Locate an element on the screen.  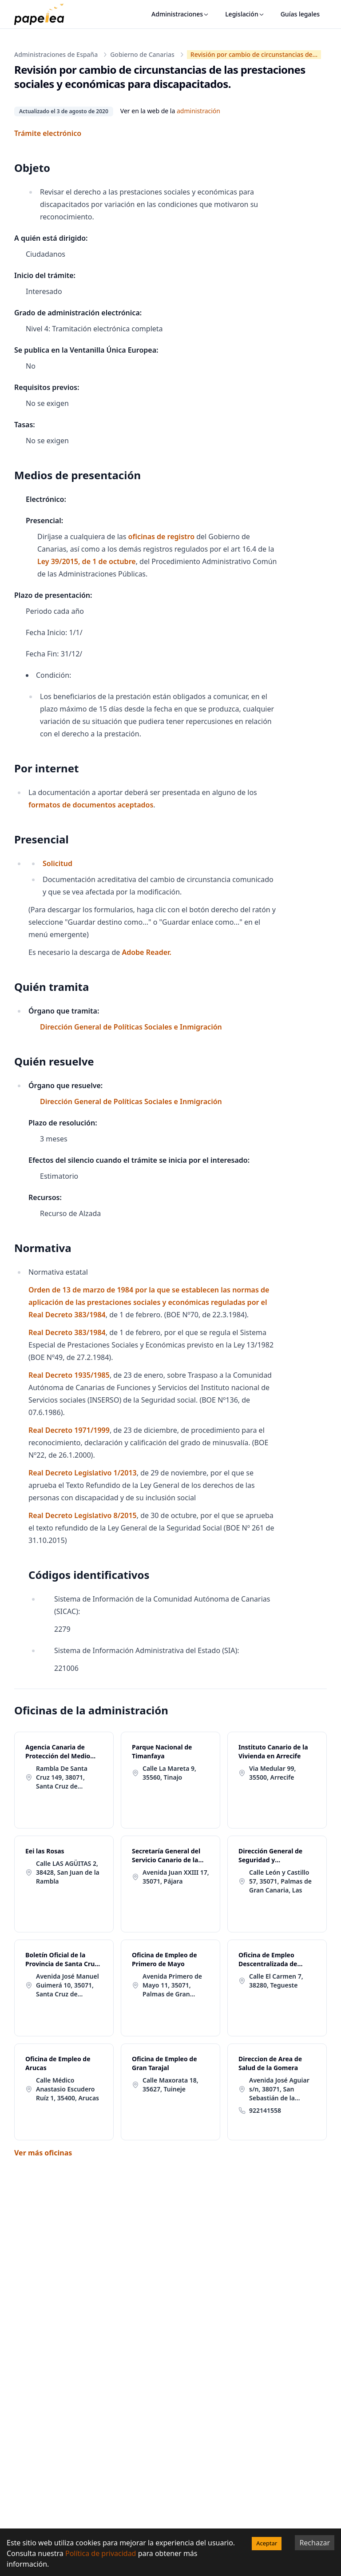
Dirección General de Políticas Sociales e Inmigración is located at coordinates (131, 1027).